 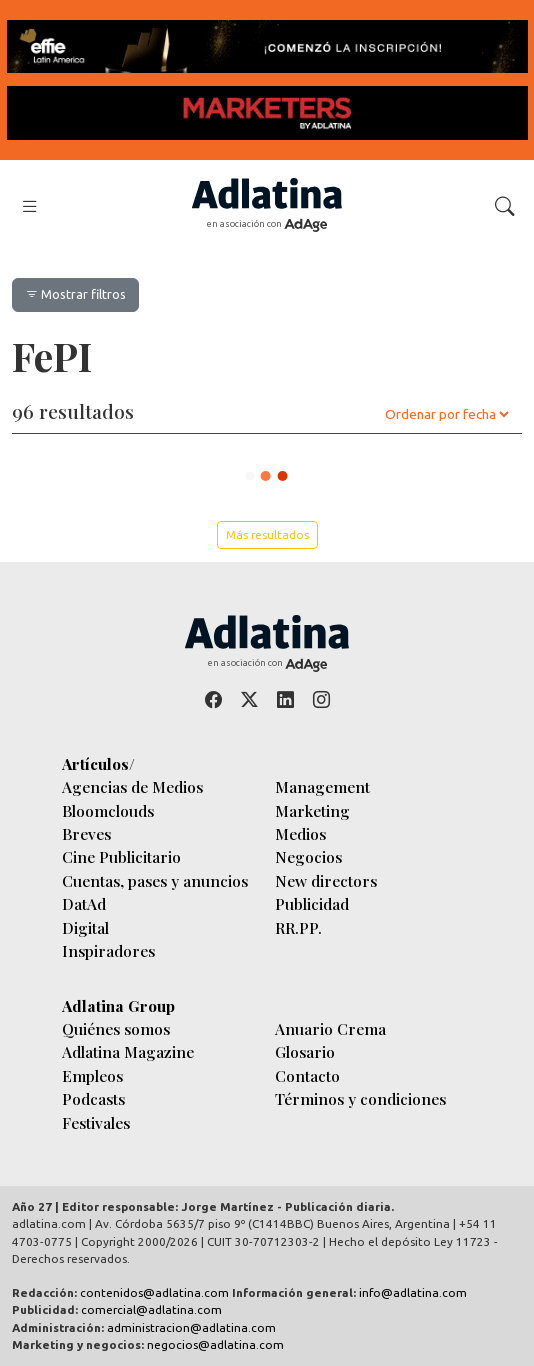 What do you see at coordinates (121, 856) in the screenshot?
I see `Cine Publicitario` at bounding box center [121, 856].